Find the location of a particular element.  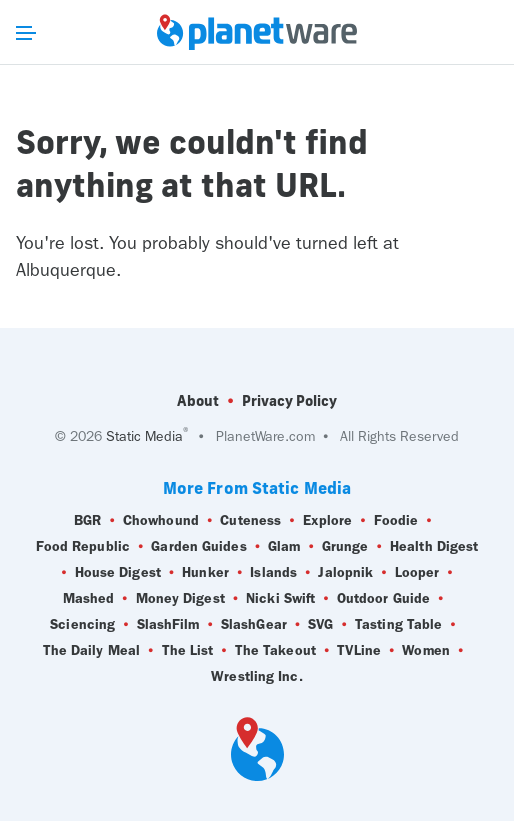

Wrestling Inc. is located at coordinates (256, 677).